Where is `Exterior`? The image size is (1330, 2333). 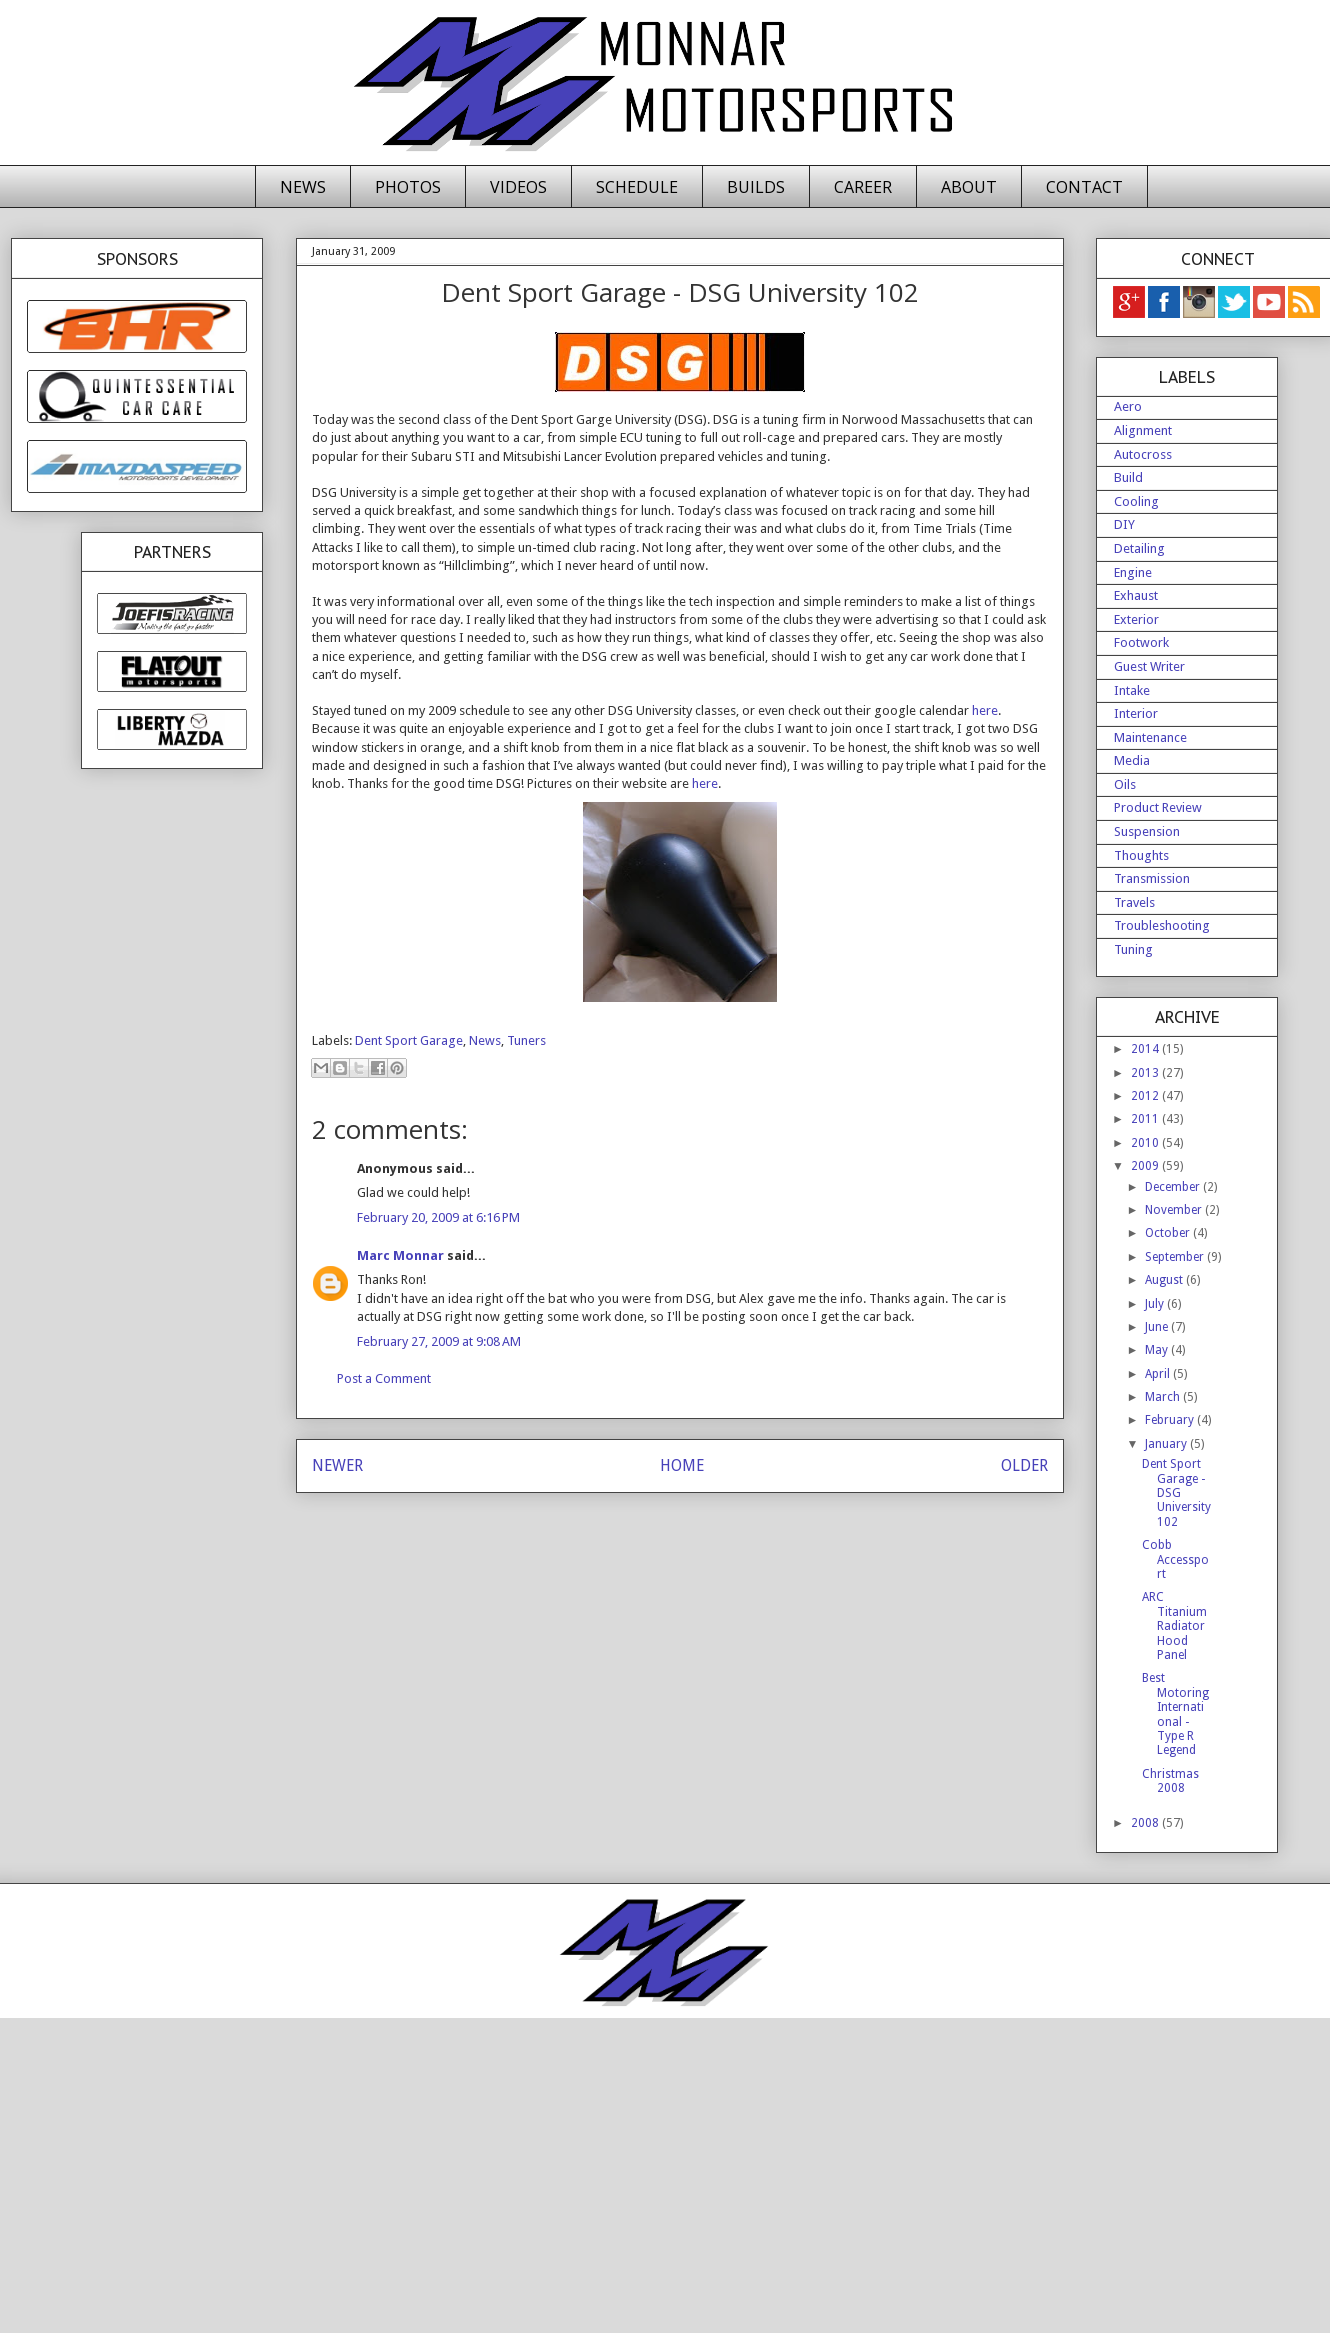 Exterior is located at coordinates (1136, 619).